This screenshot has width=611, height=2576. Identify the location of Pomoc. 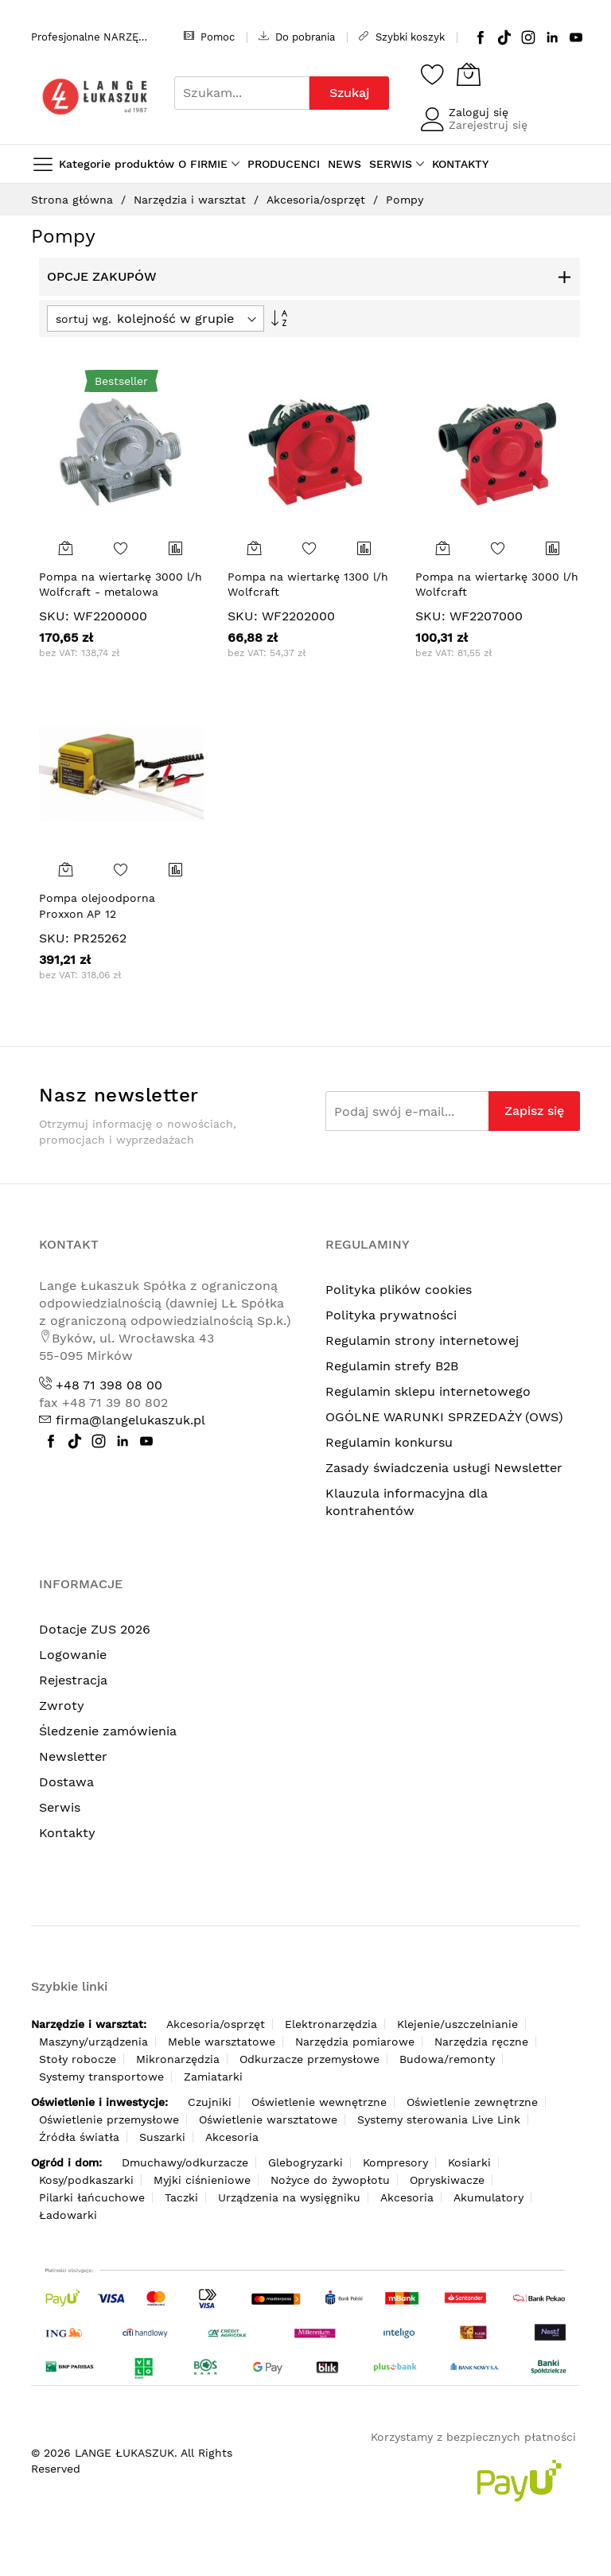
(209, 36).